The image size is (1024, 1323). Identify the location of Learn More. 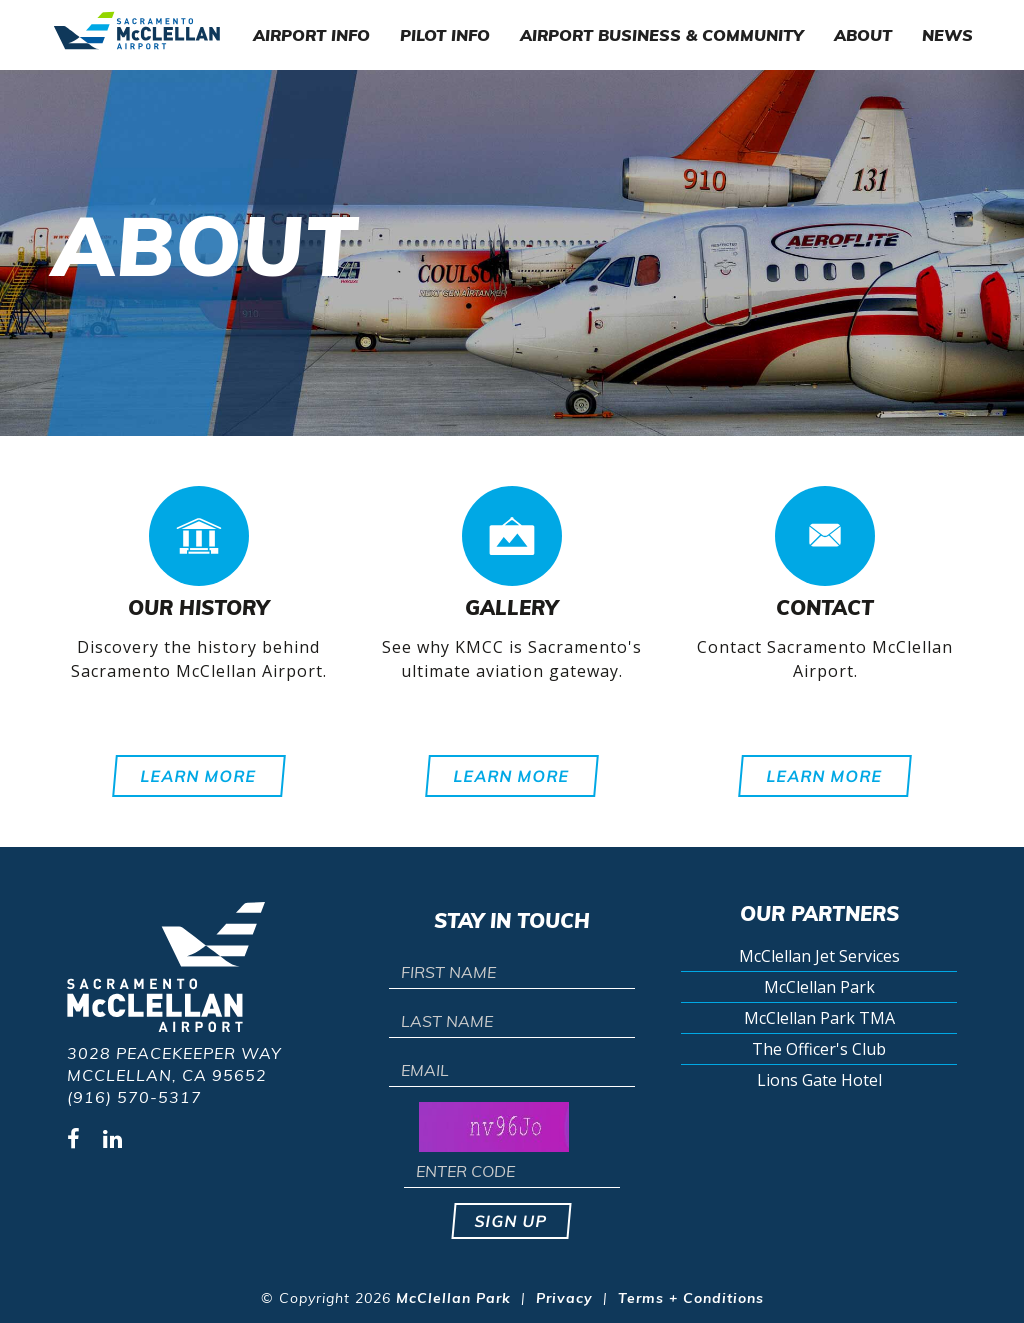
(199, 776).